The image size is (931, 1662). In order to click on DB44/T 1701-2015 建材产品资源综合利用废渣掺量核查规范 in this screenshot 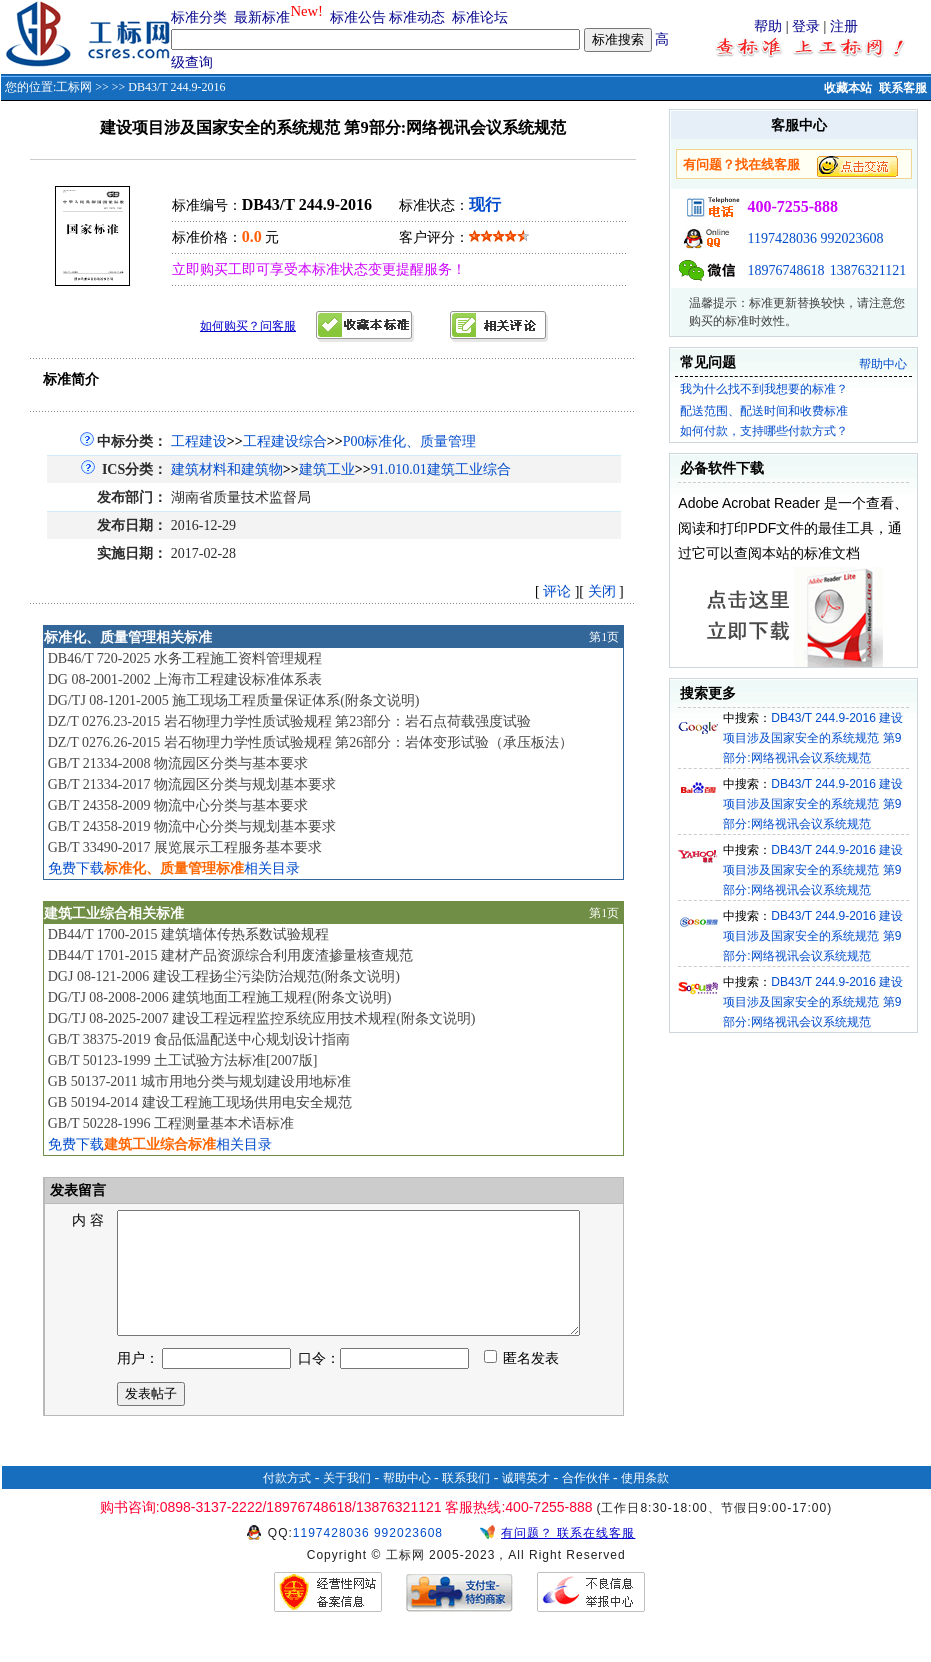, I will do `click(230, 955)`.